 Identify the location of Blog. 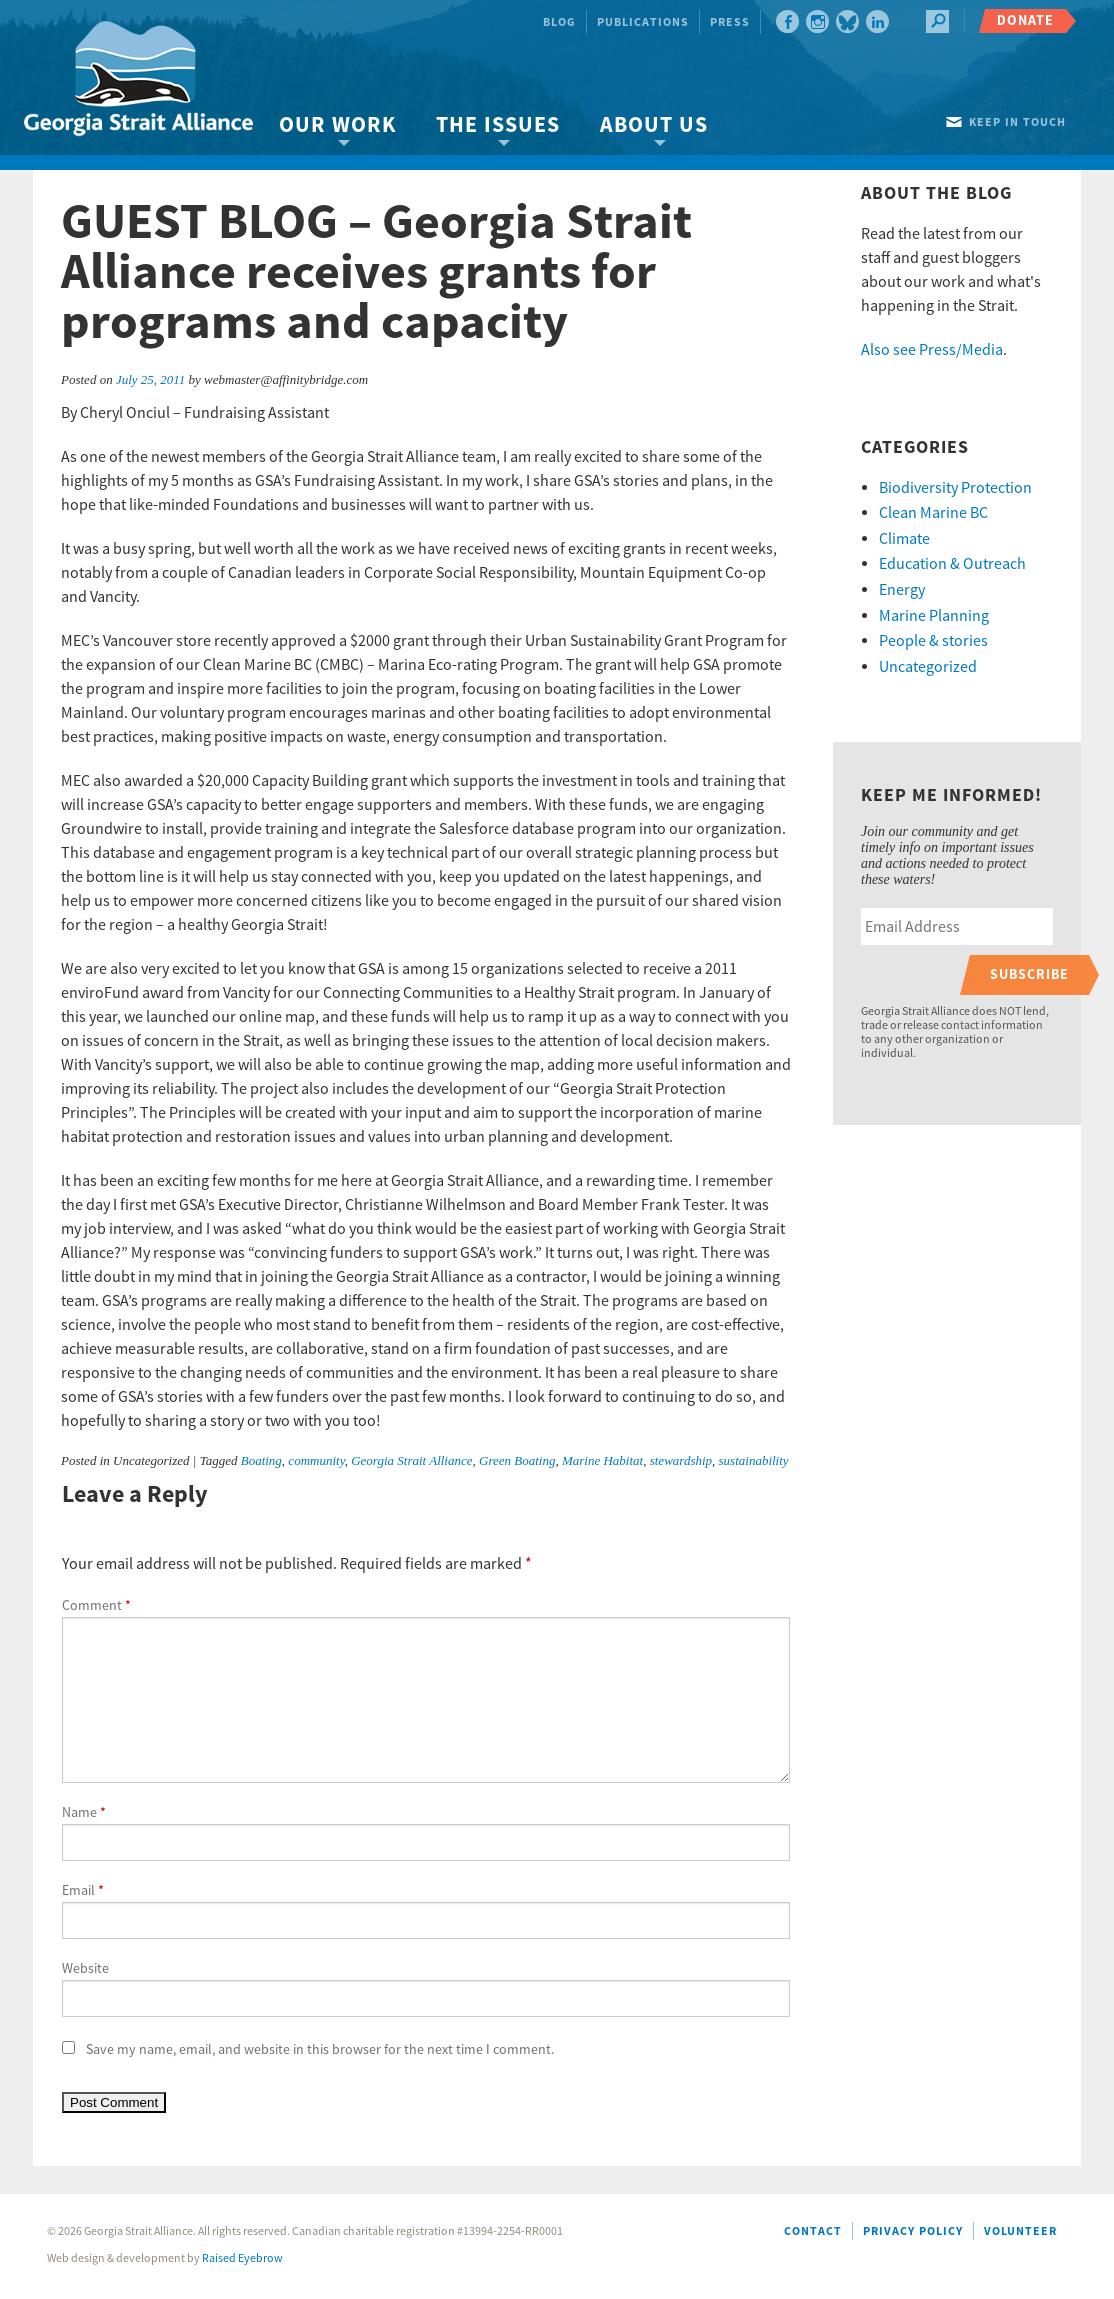
(559, 22).